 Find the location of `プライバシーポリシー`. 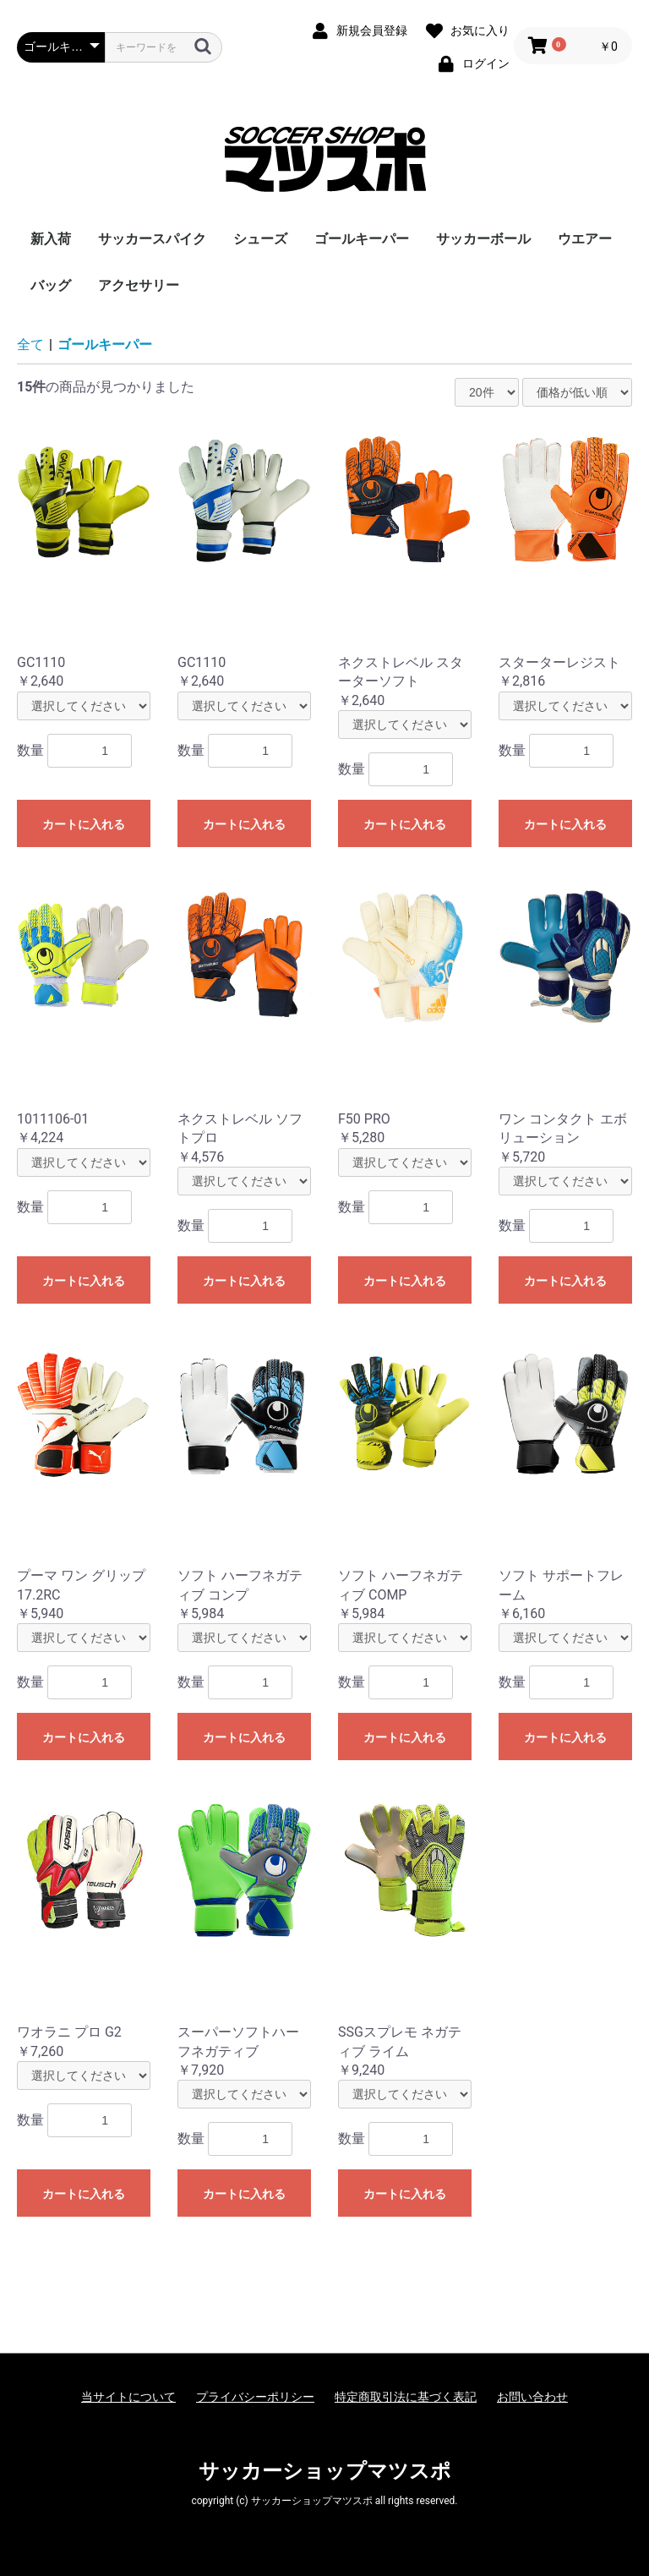

プライバシーポリシー is located at coordinates (255, 2397).